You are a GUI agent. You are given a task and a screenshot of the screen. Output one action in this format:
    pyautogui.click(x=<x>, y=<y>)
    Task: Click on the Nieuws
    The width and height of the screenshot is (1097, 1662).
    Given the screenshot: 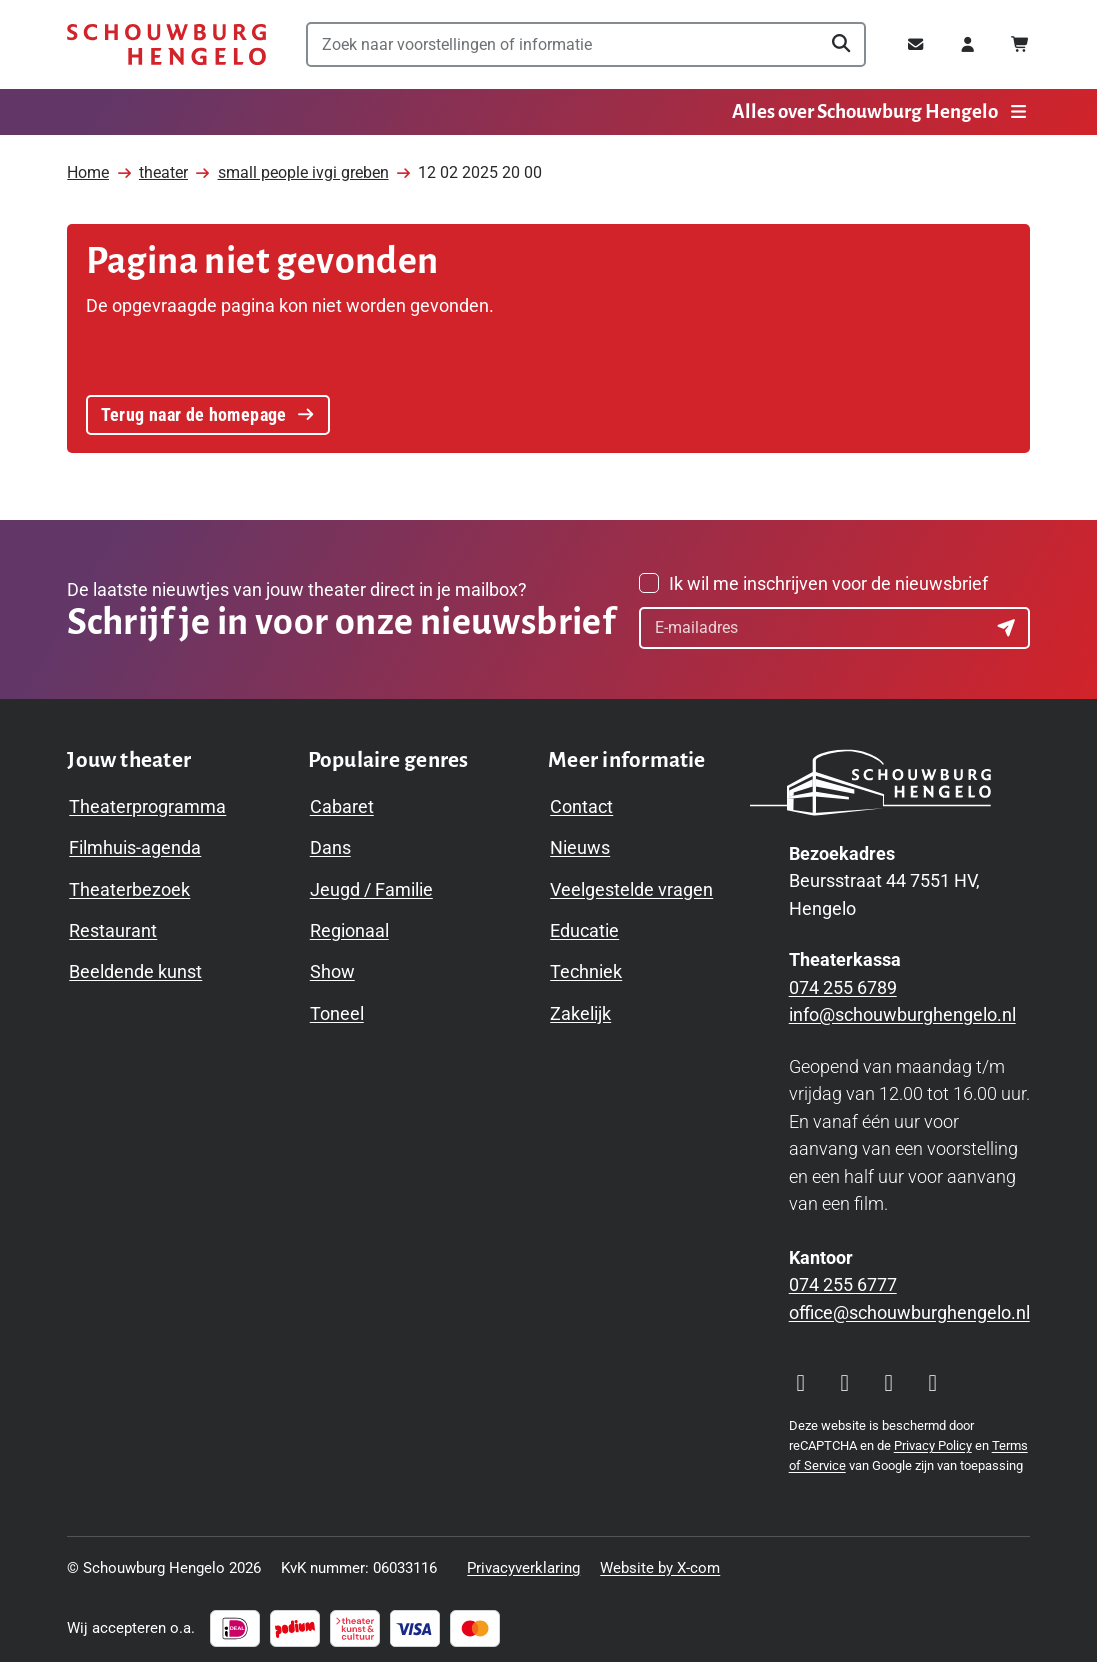 What is the action you would take?
    pyautogui.click(x=580, y=842)
    